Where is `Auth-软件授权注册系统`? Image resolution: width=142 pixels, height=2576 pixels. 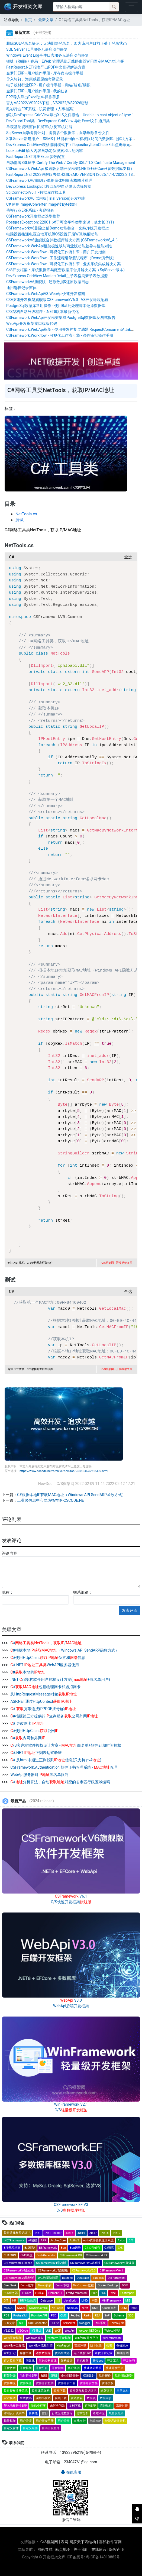 Auth-软件授权注册系统 is located at coordinates (98, 2240).